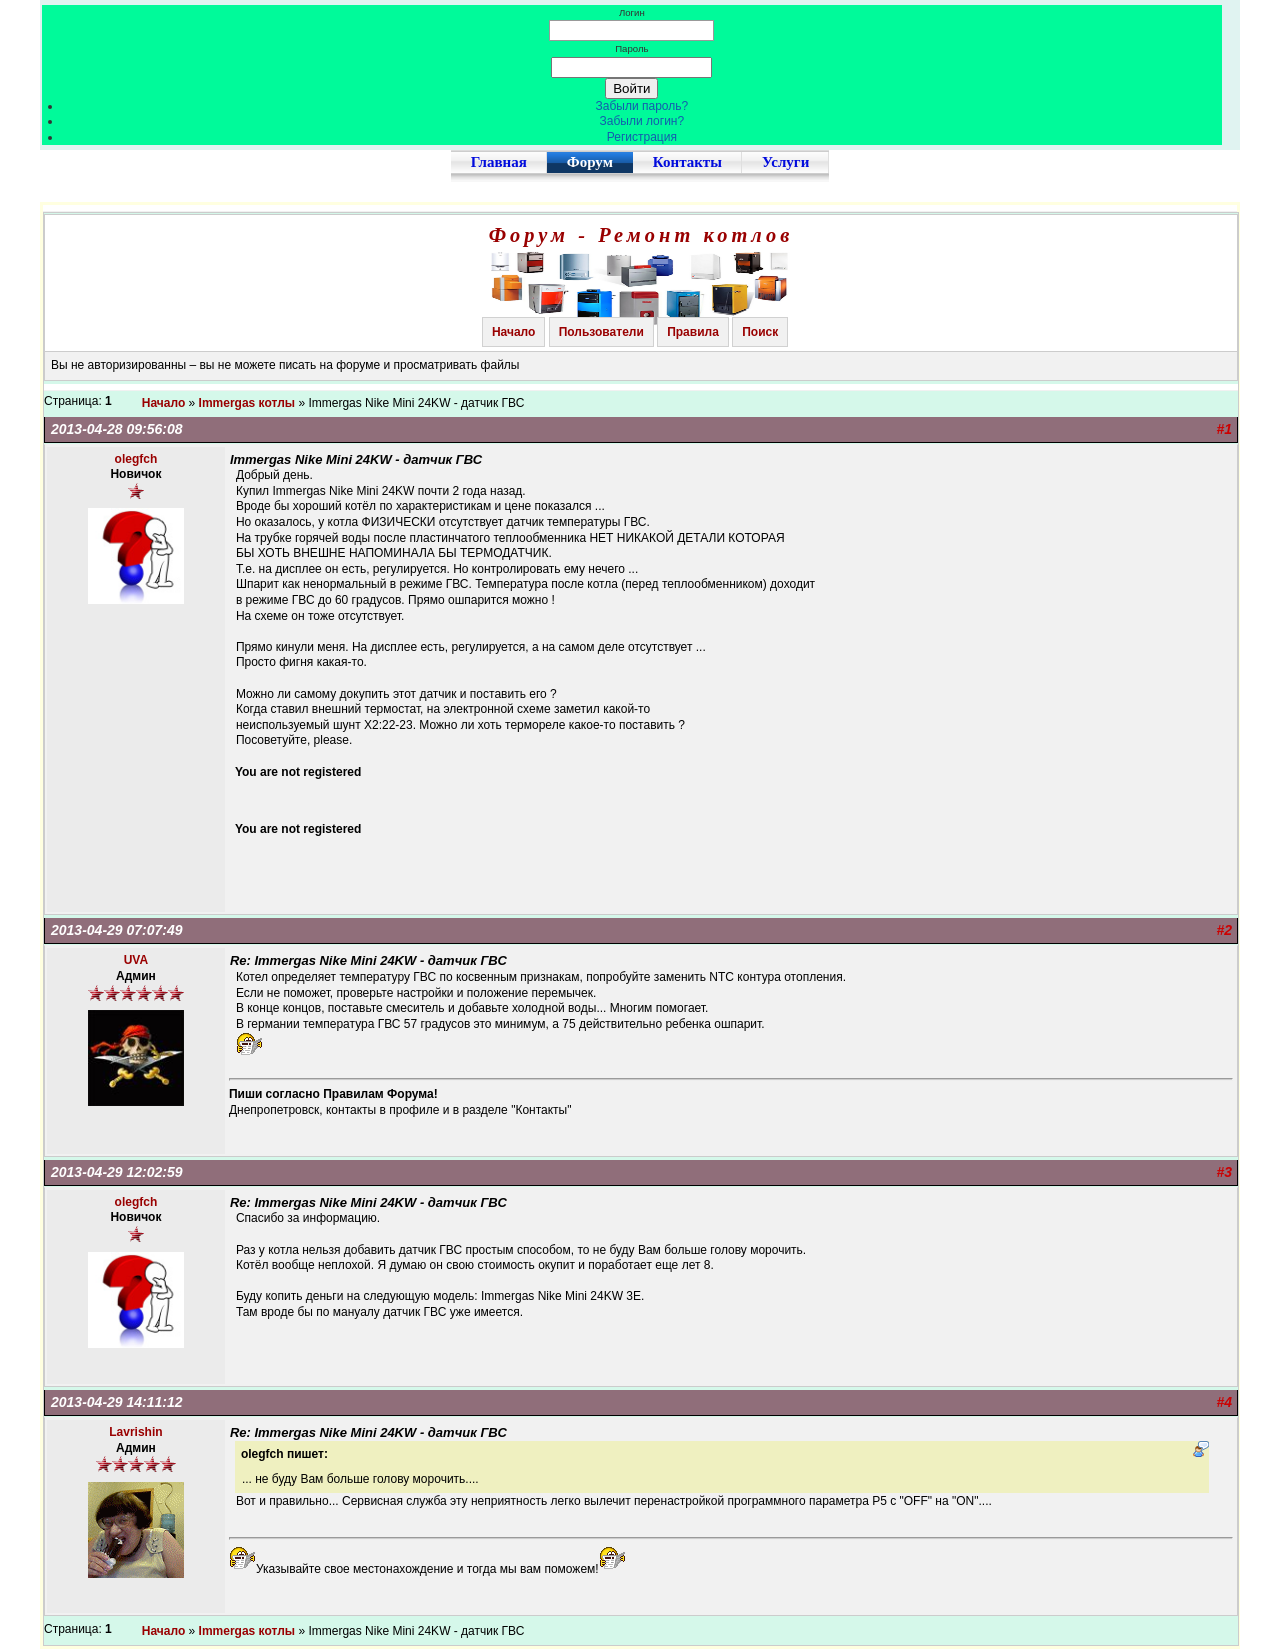  Describe the element at coordinates (117, 930) in the screenshot. I see `2013-04-29 07:07:49` at that location.